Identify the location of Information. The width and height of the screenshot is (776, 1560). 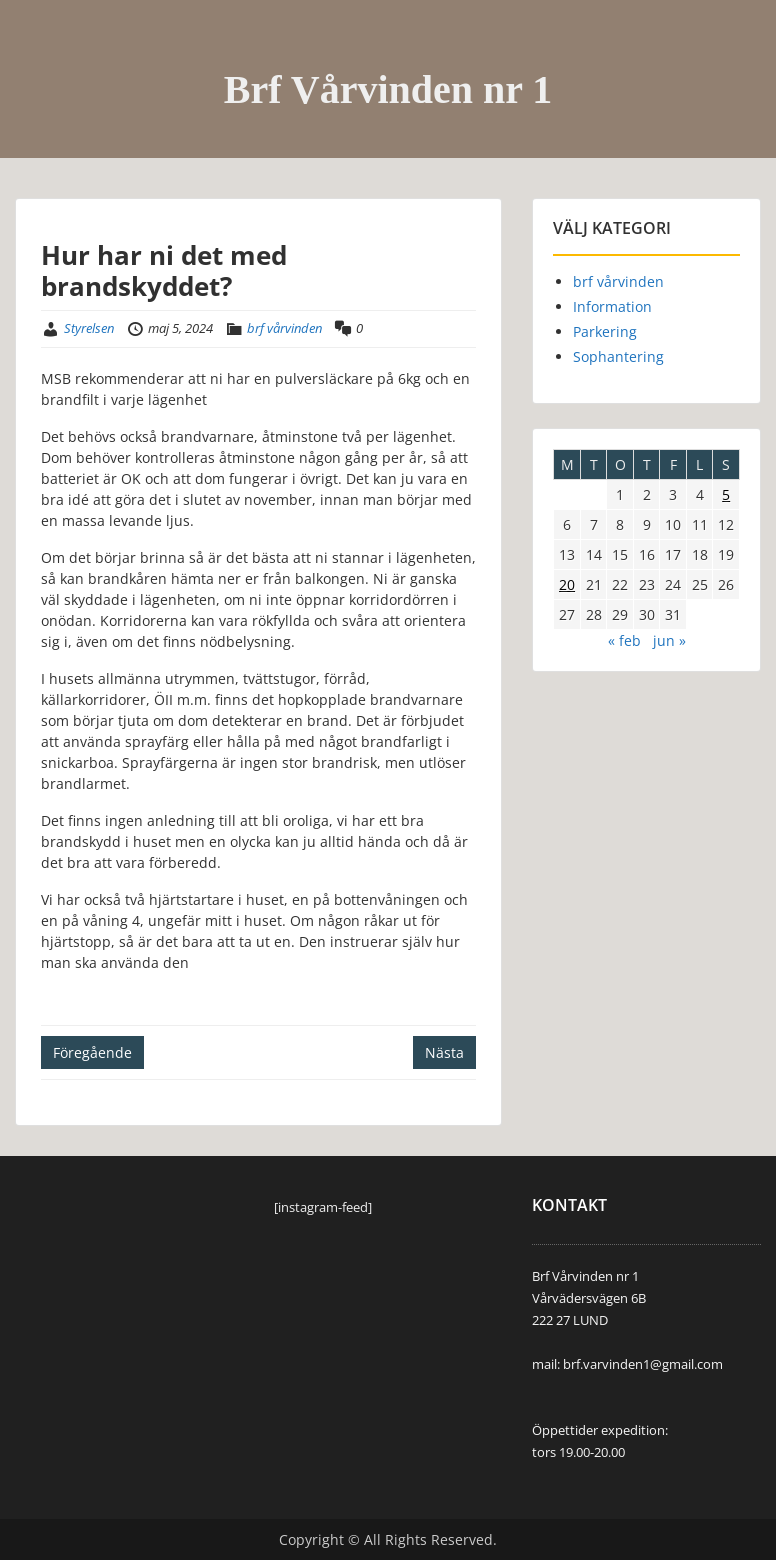
(612, 306).